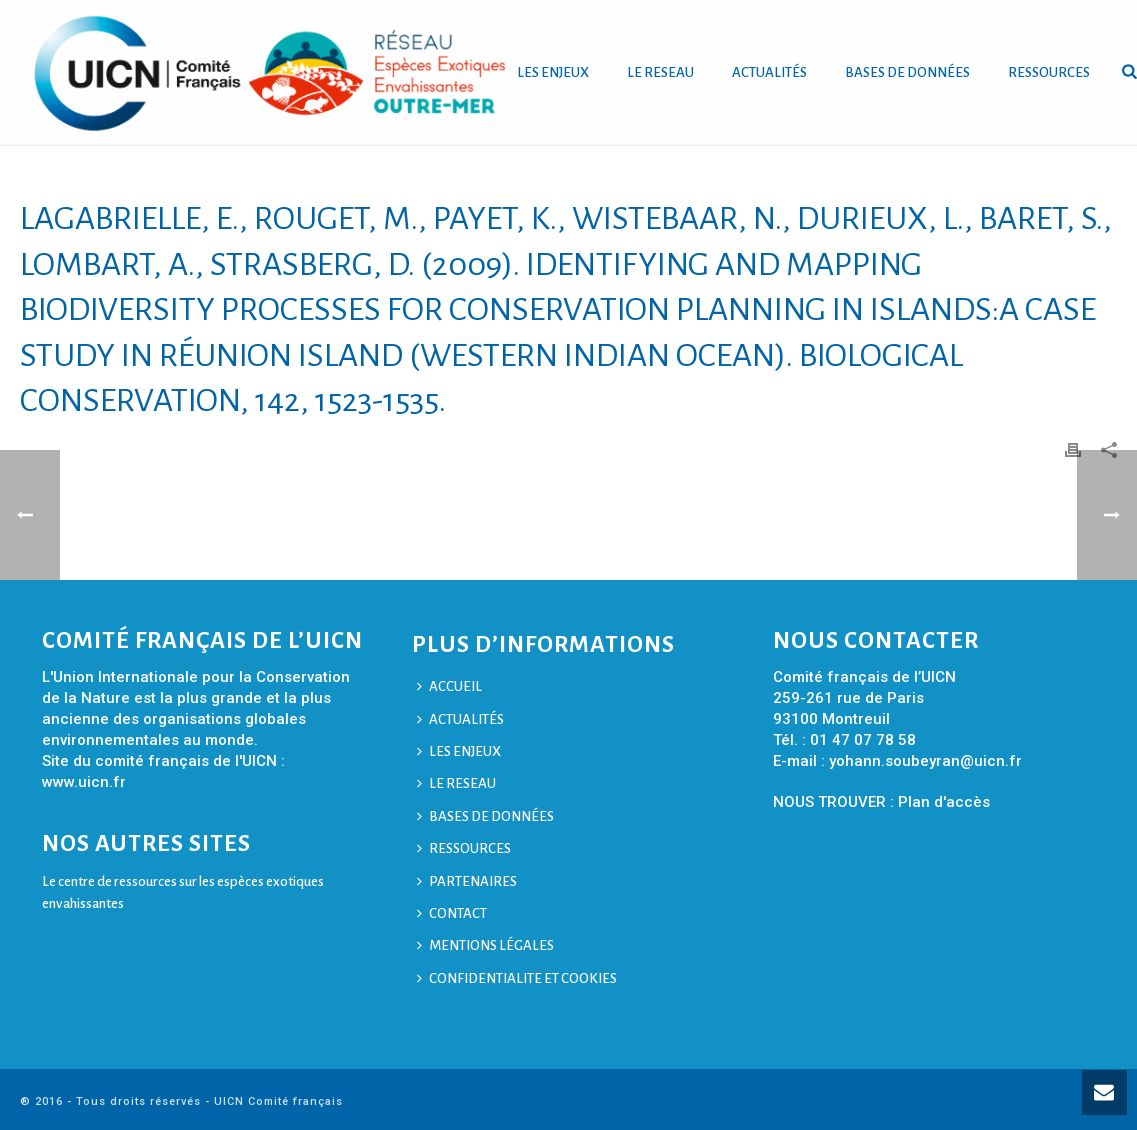 This screenshot has width=1137, height=1130. Describe the element at coordinates (660, 72) in the screenshot. I see `LE RESEAU` at that location.